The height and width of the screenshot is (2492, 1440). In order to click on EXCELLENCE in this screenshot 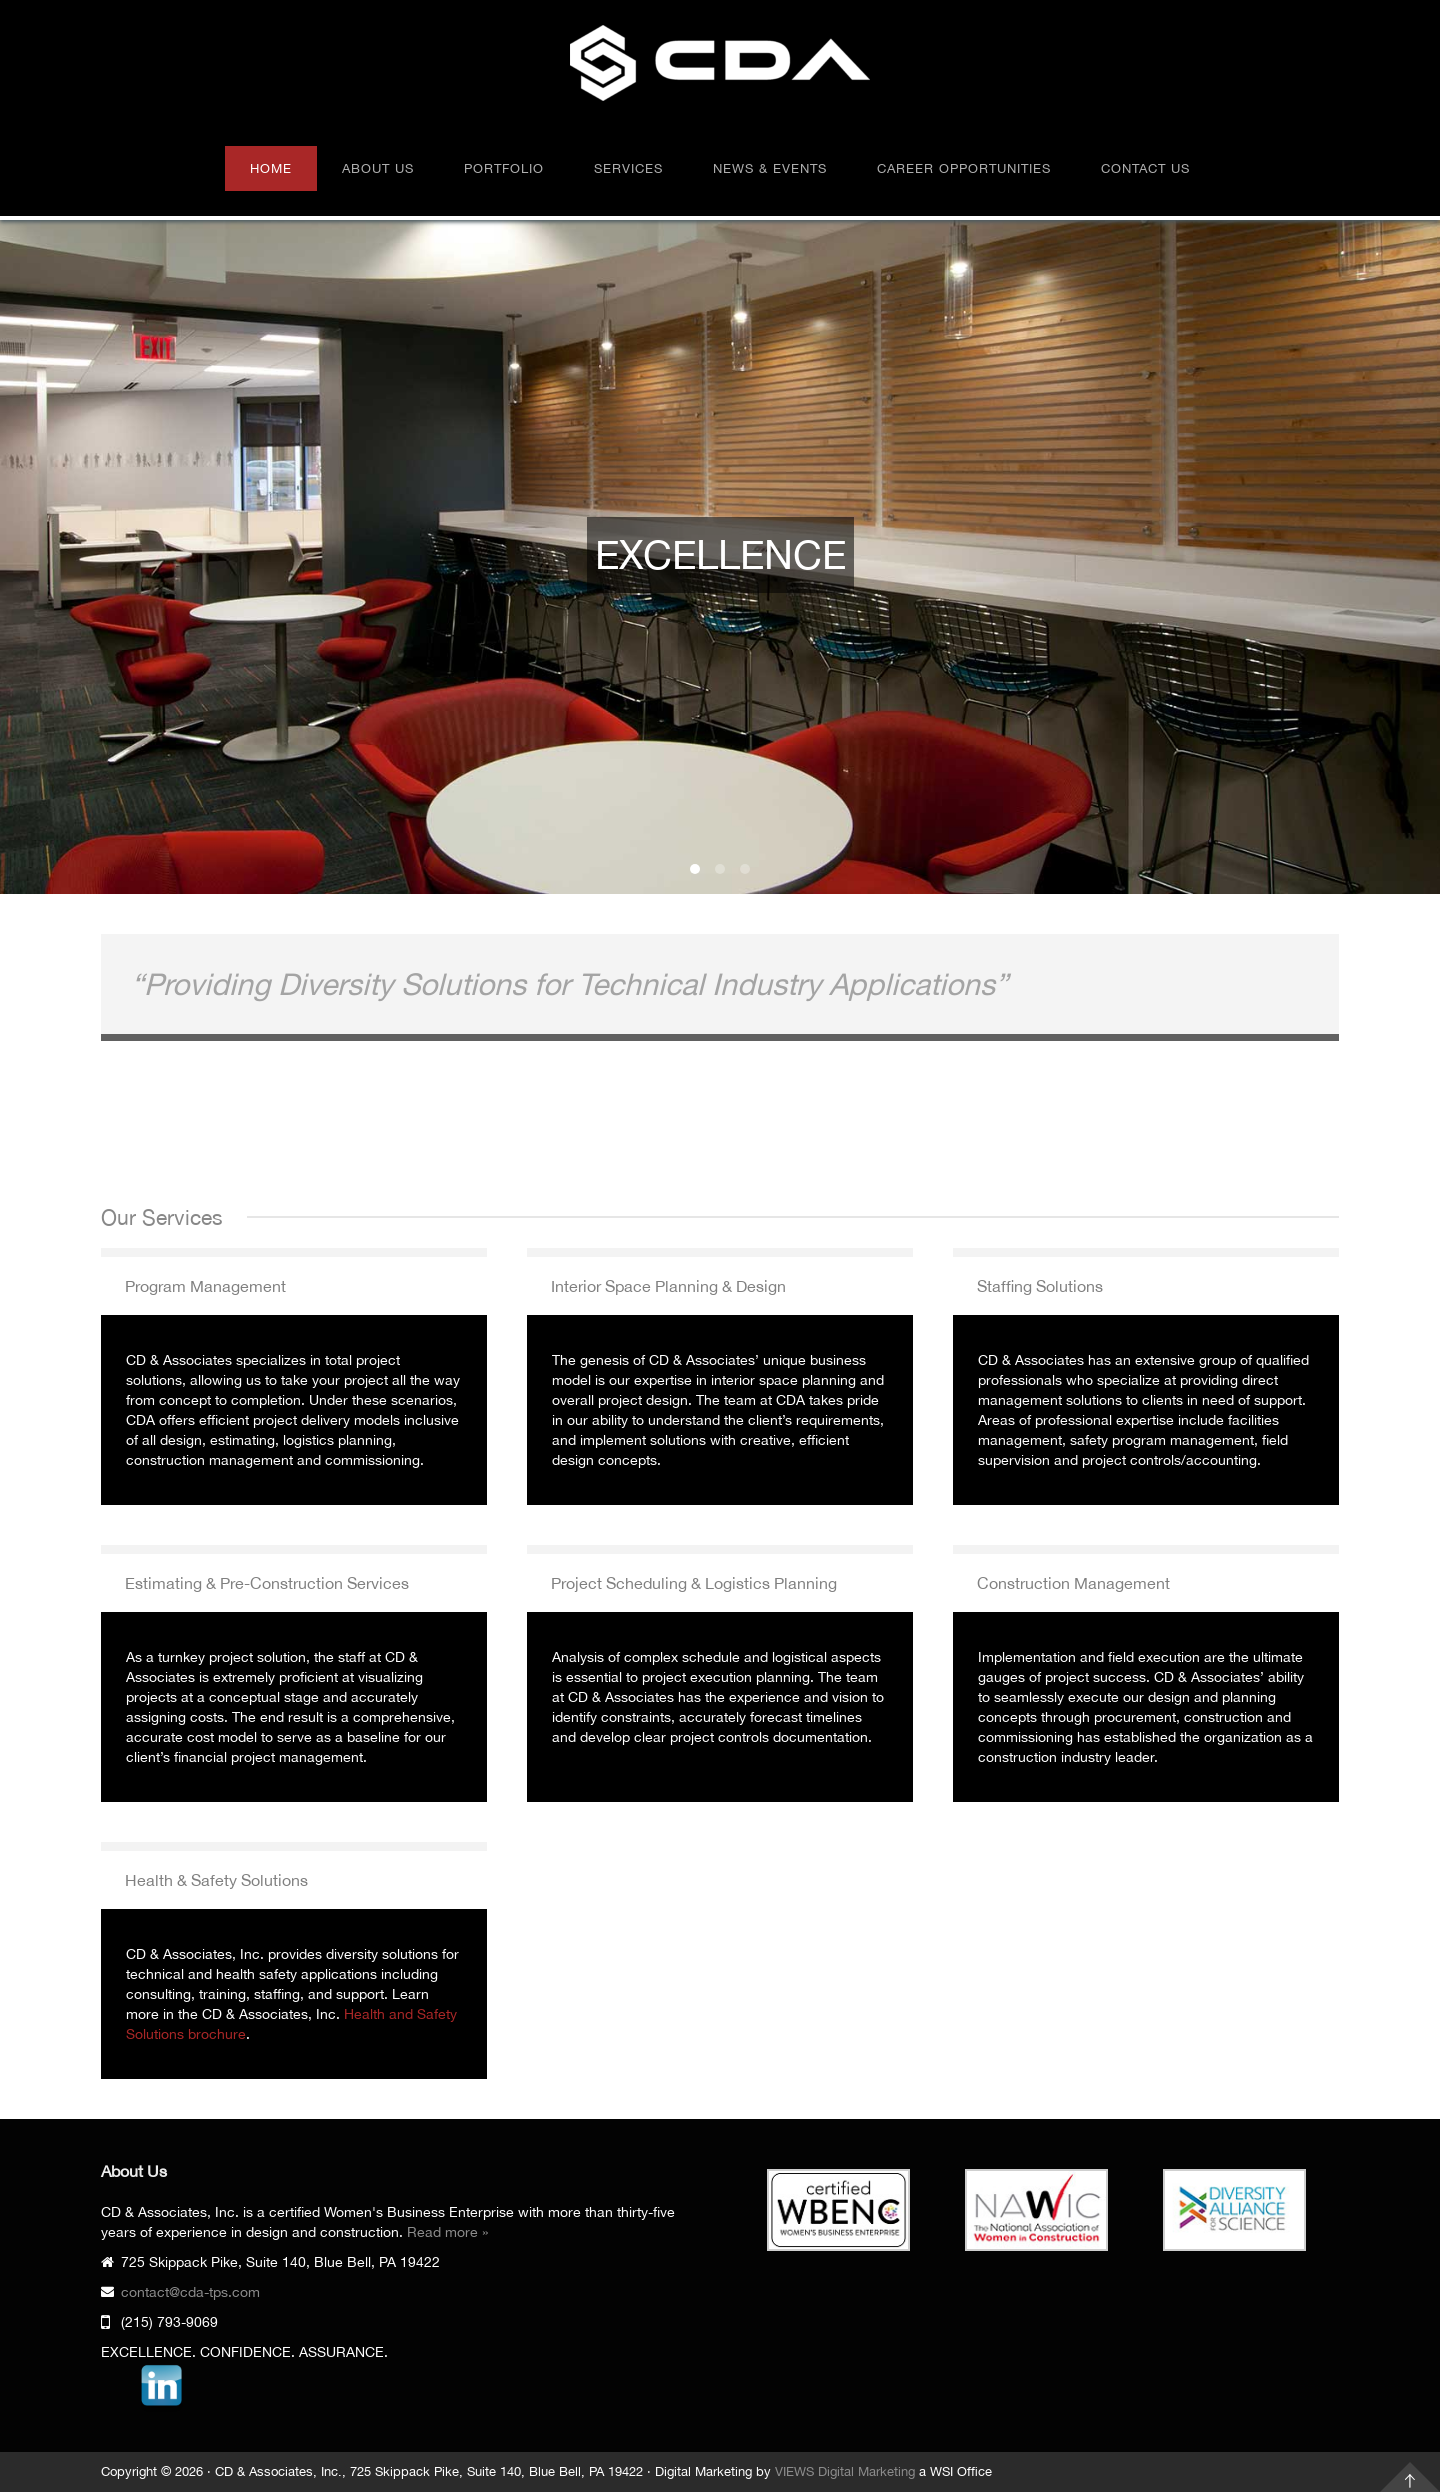, I will do `click(695, 869)`.